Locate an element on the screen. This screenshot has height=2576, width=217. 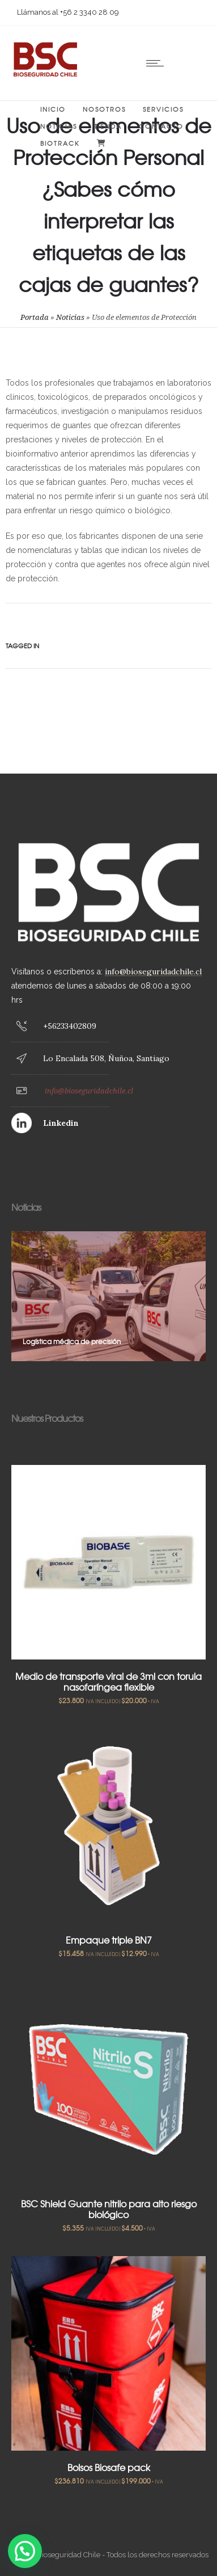
[button] is located at coordinates (25, 2551).